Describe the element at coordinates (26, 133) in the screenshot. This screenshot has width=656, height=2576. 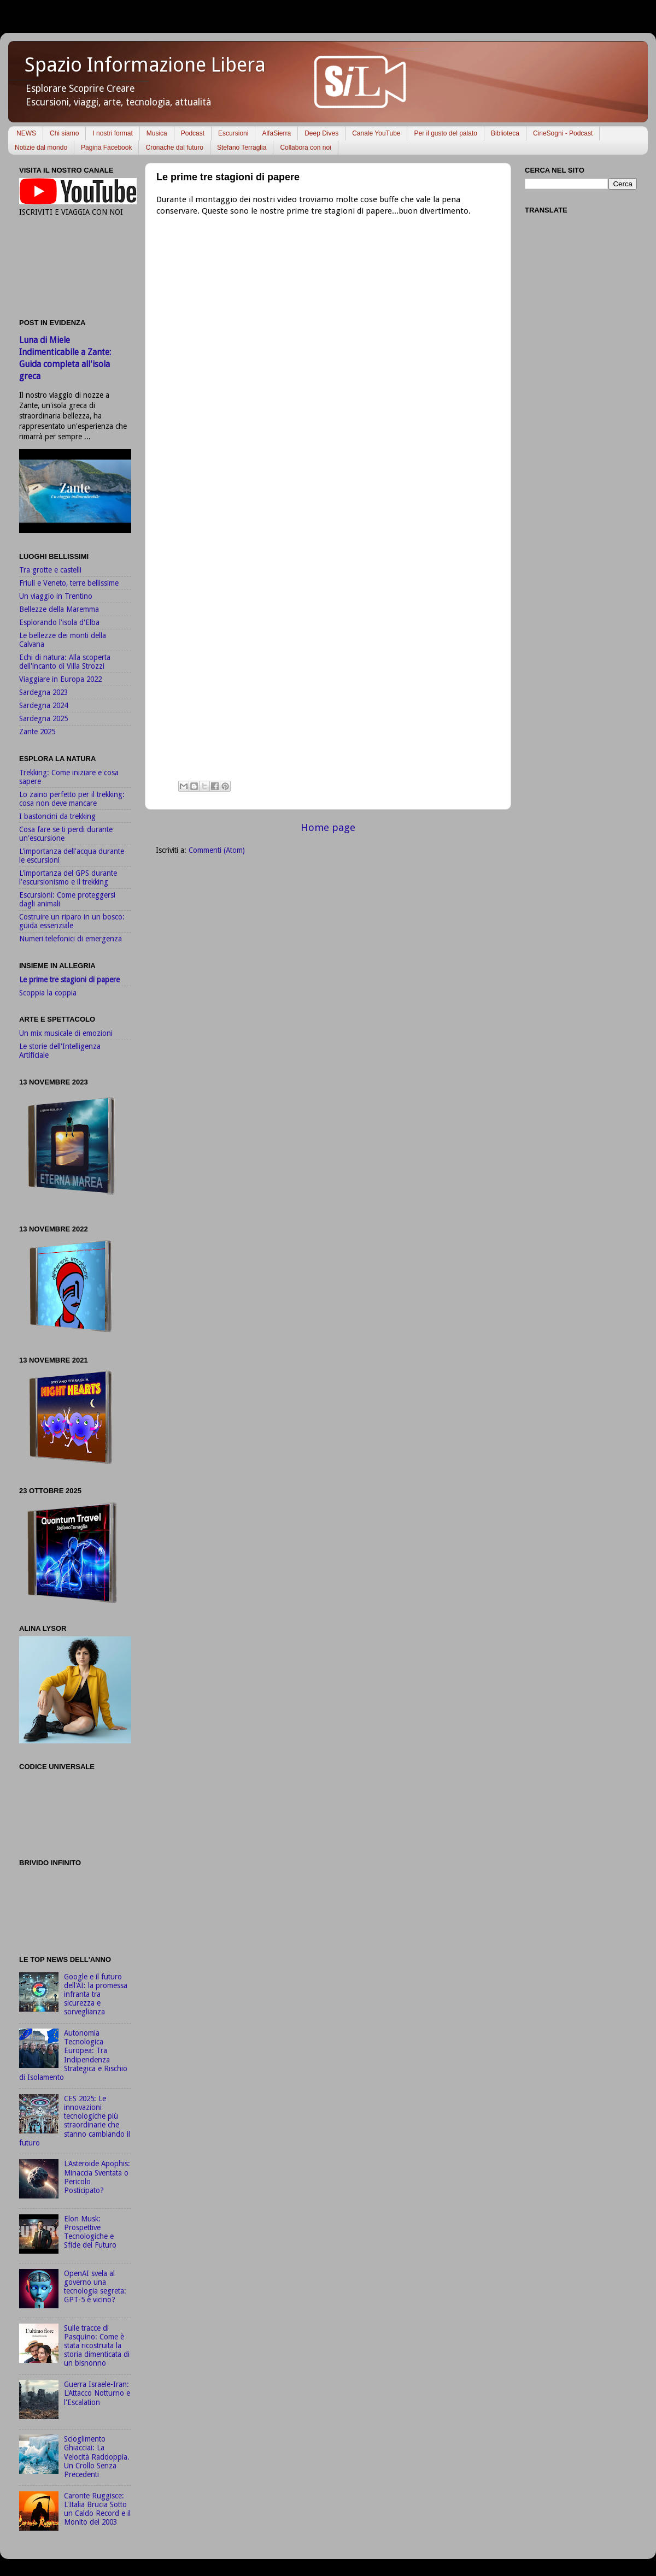
I see `NEWS` at that location.